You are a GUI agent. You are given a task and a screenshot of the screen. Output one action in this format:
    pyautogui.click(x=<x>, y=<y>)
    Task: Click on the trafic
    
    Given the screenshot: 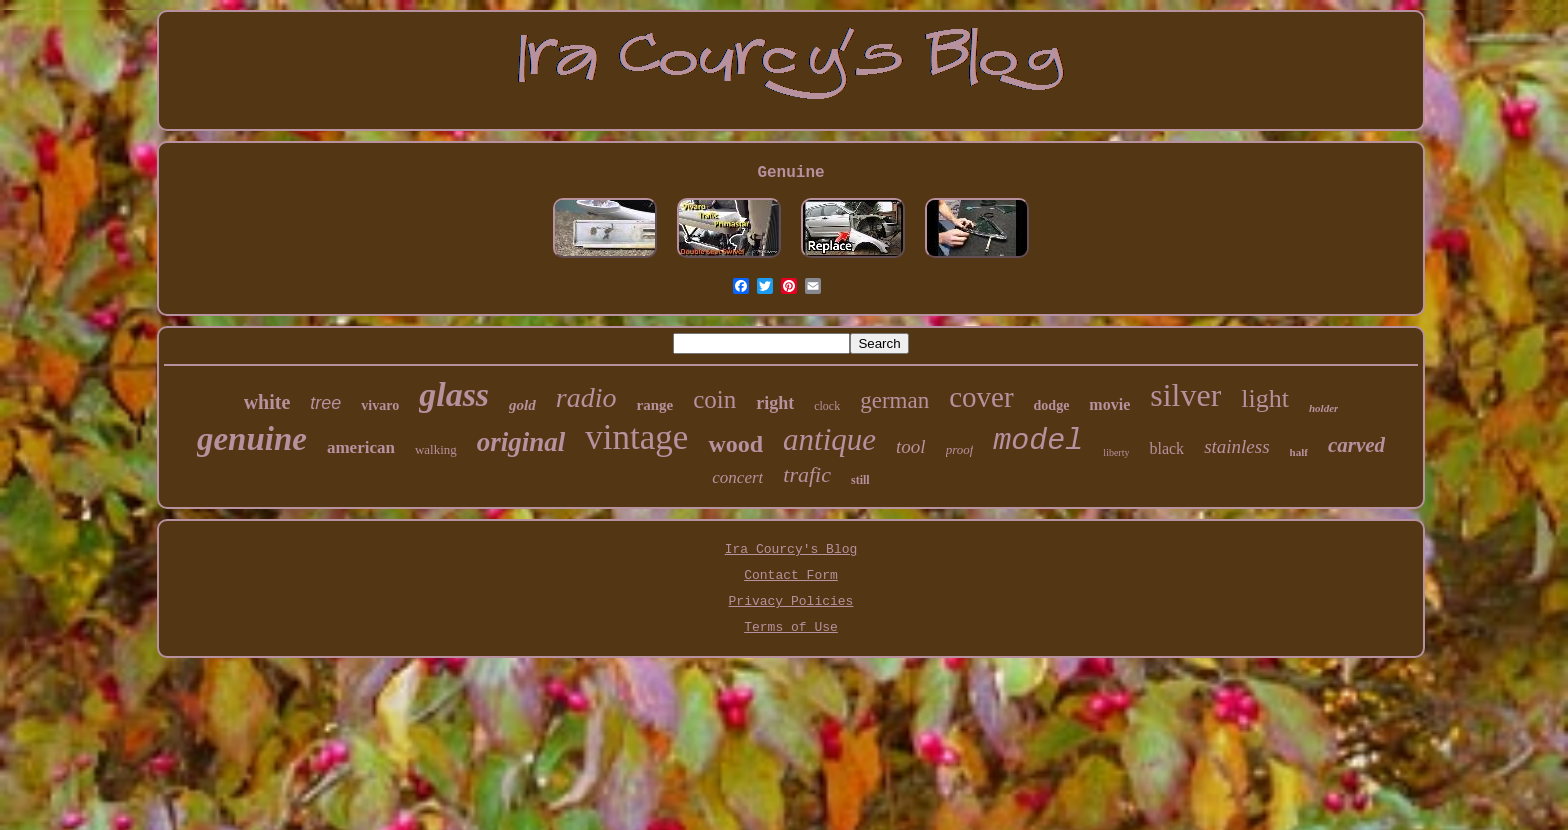 What is the action you would take?
    pyautogui.click(x=807, y=474)
    